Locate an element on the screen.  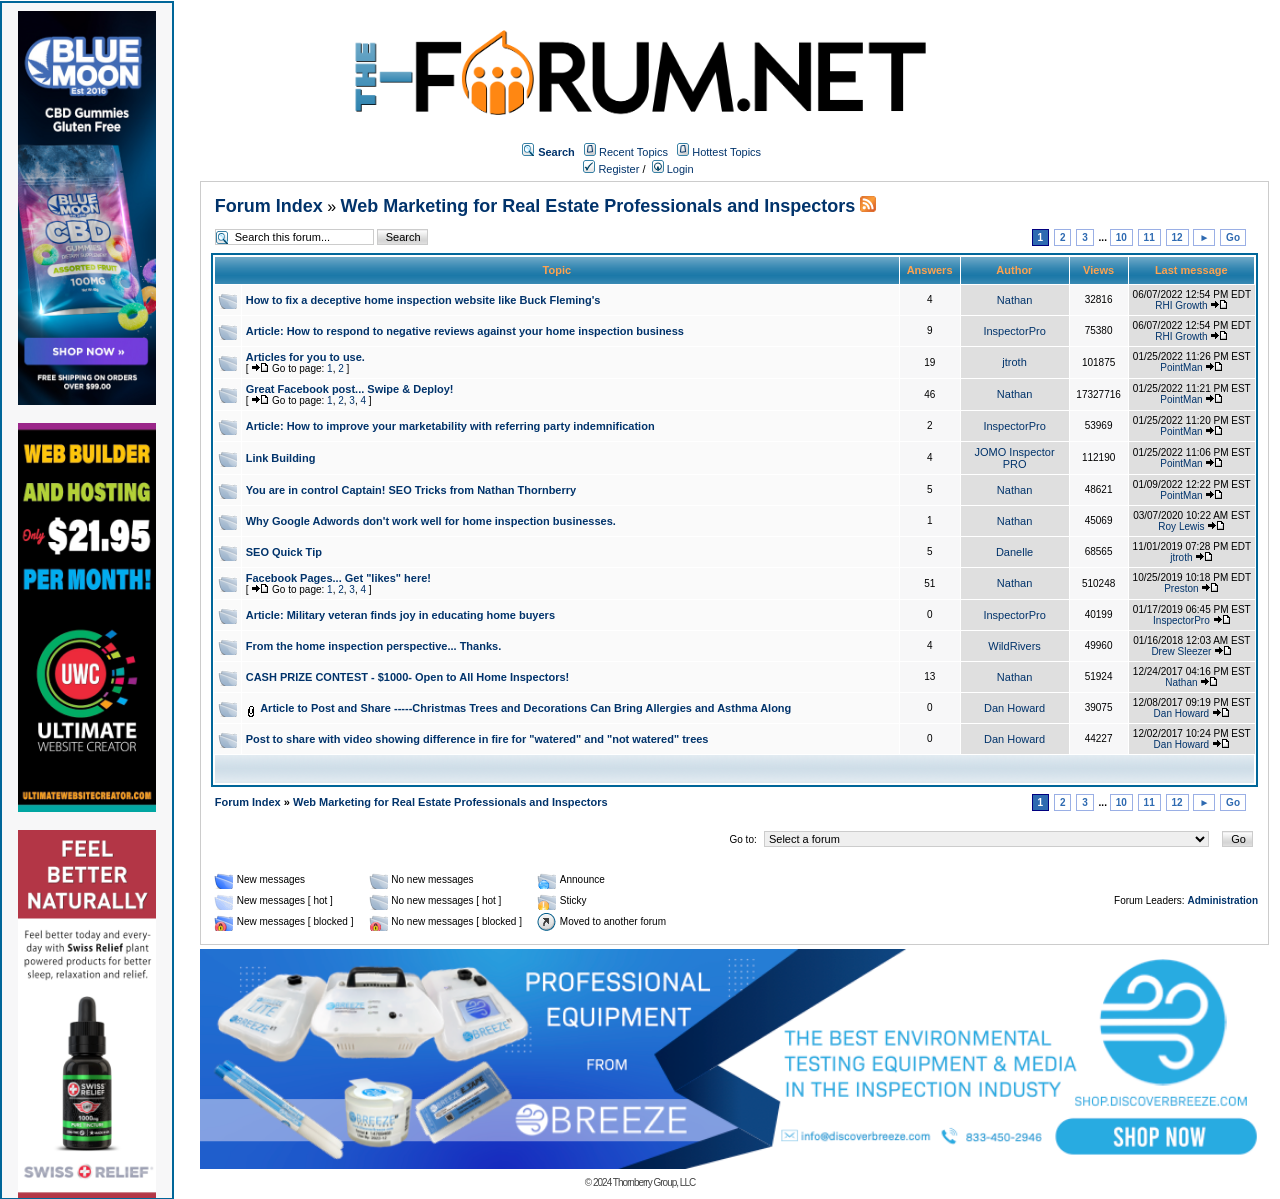
Articles for you to use. is located at coordinates (305, 357).